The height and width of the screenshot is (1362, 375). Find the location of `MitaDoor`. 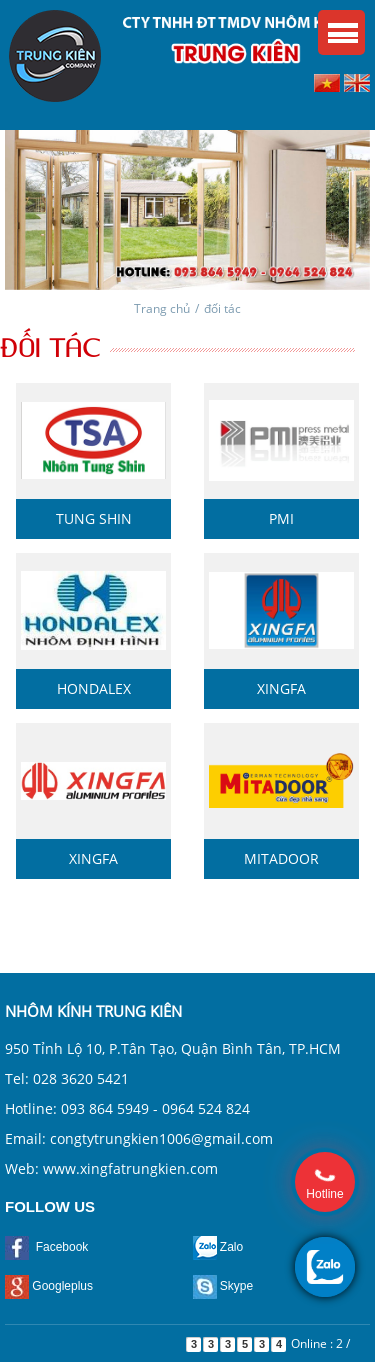

MitaDoor is located at coordinates (281, 858).